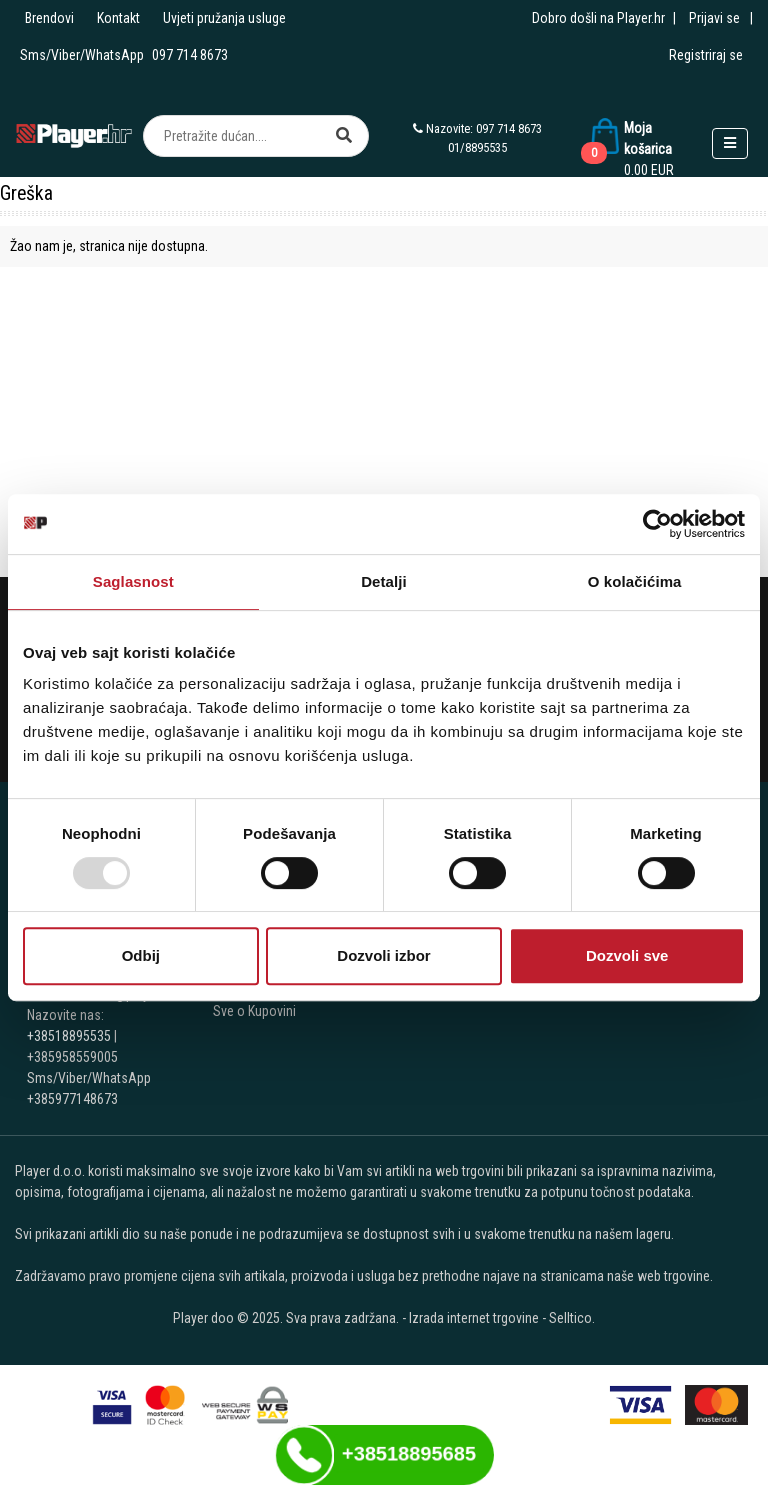 This screenshot has height=1495, width=768. What do you see at coordinates (657, 524) in the screenshot?
I see `[Usercentrics Cookiebot - opens in a new window]` at bounding box center [657, 524].